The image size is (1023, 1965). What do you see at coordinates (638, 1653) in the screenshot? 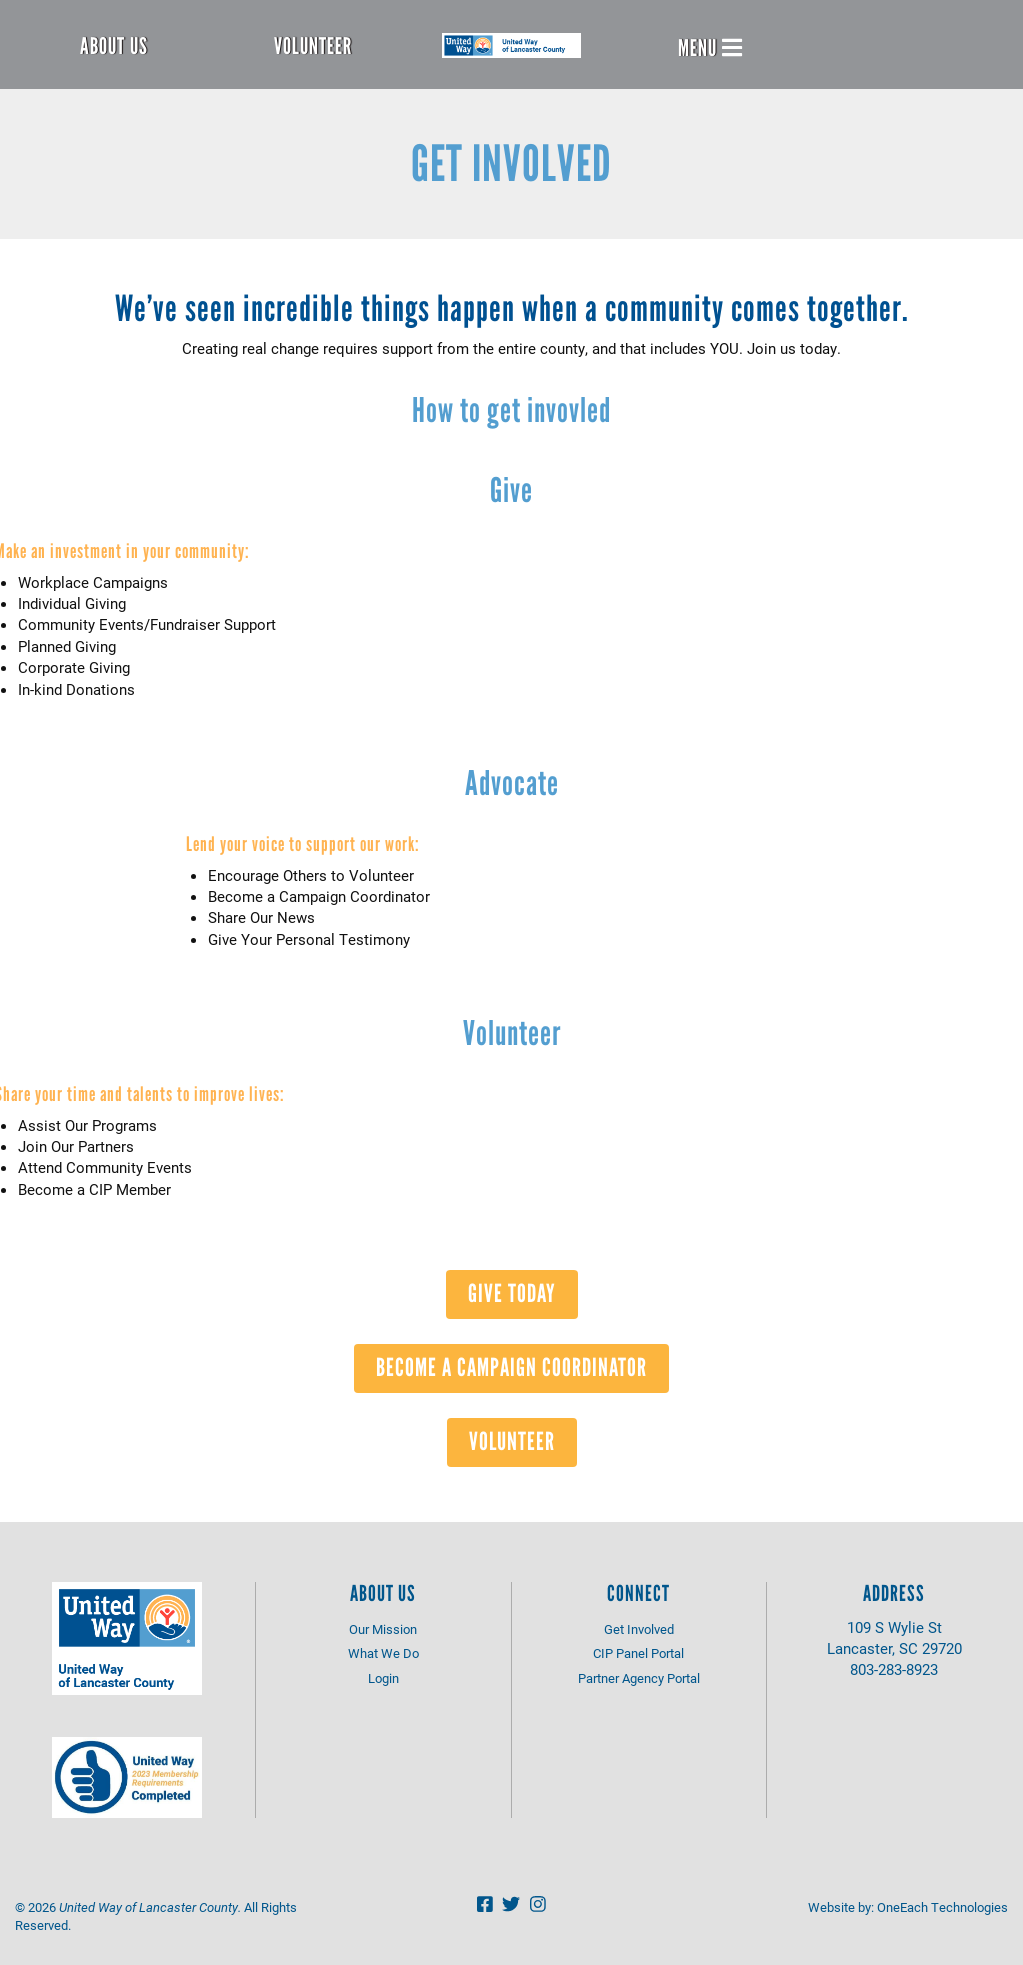
I see `CIP Panel Portal` at bounding box center [638, 1653].